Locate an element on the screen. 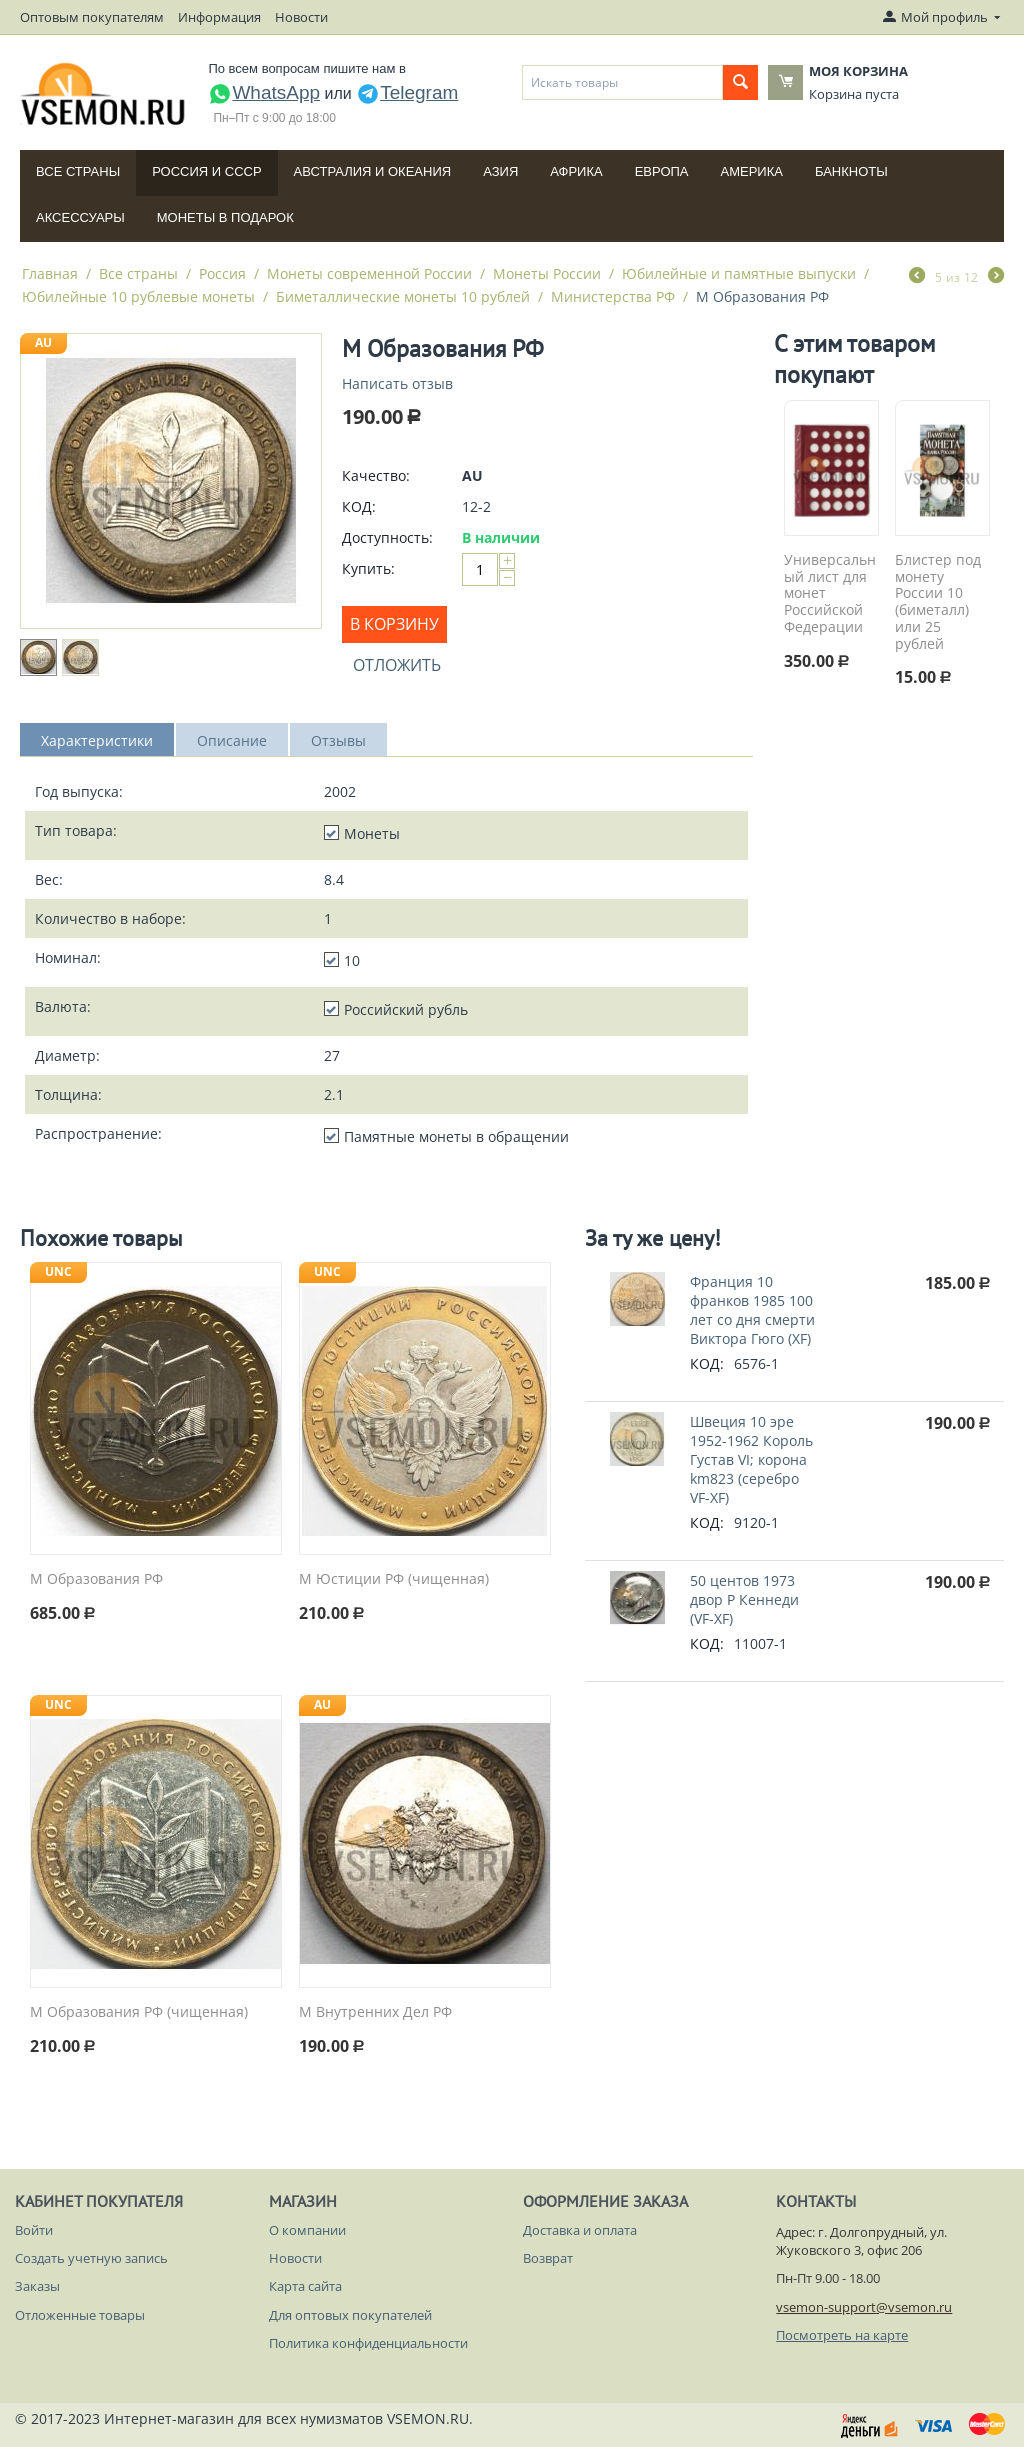  Карта сайта is located at coordinates (305, 2286).